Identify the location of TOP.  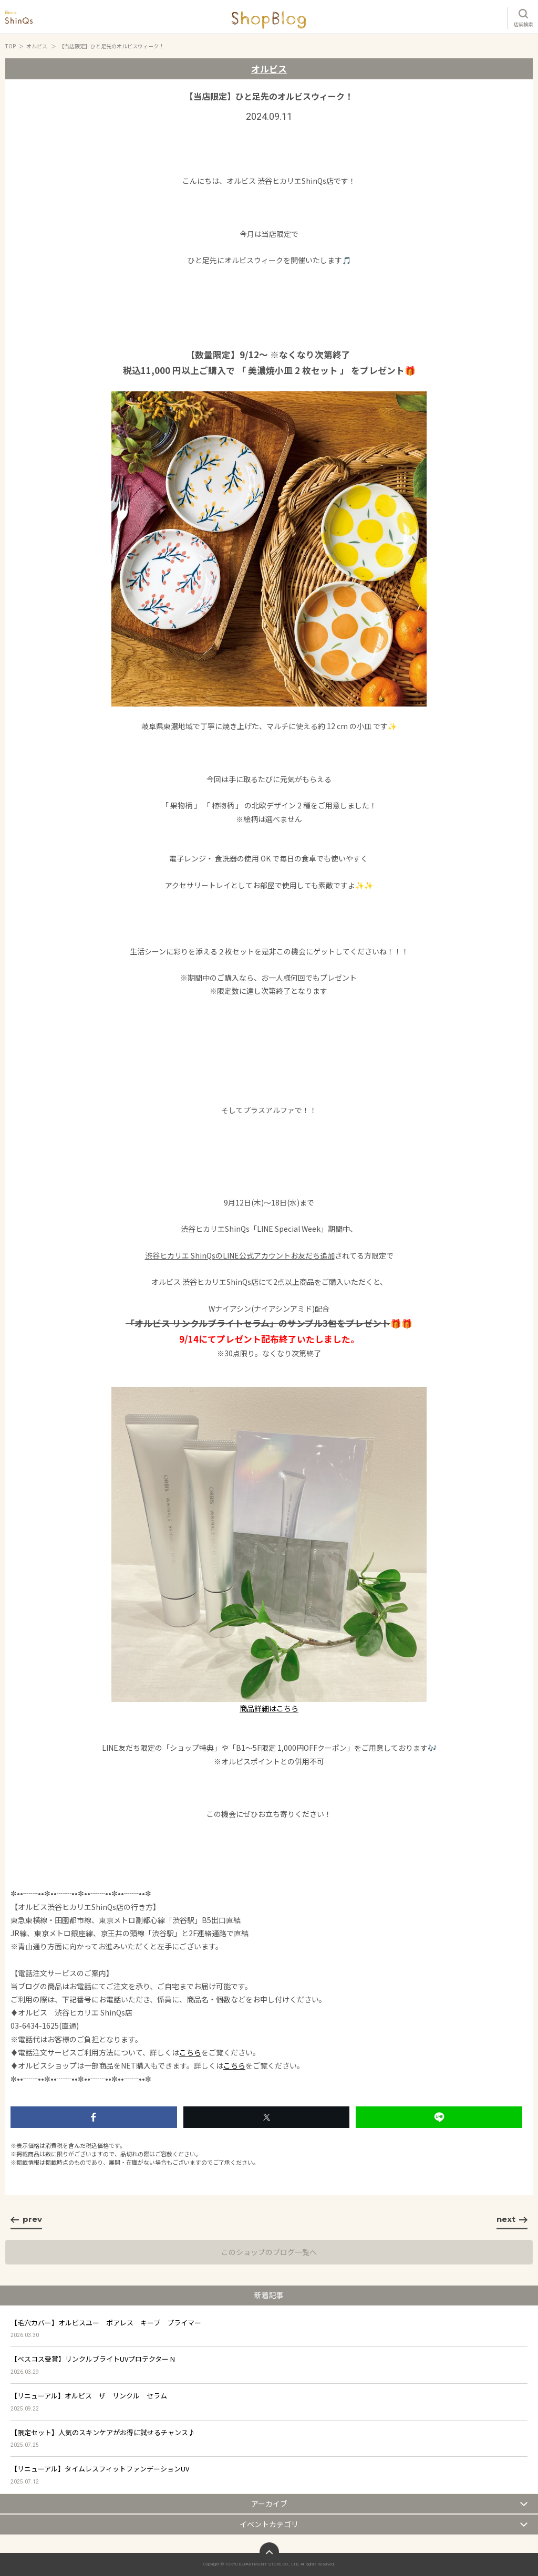
(10, 46).